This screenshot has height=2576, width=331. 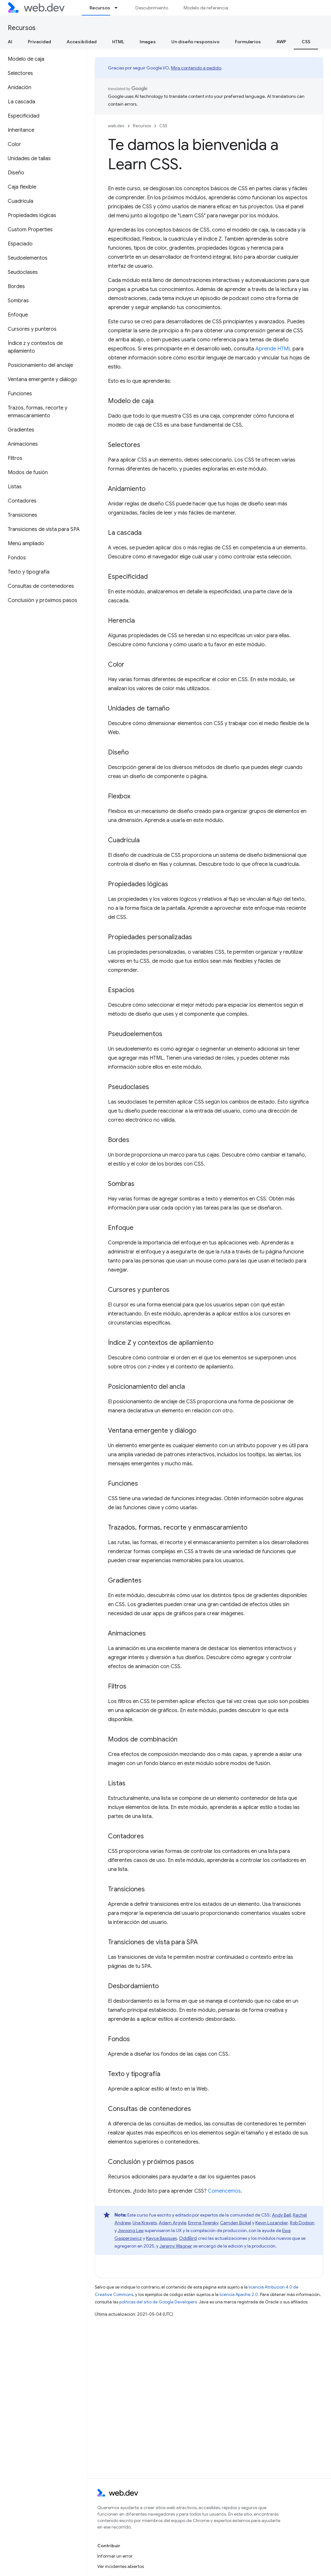 I want to click on Posicionamiento del ancla, so click(x=146, y=1387).